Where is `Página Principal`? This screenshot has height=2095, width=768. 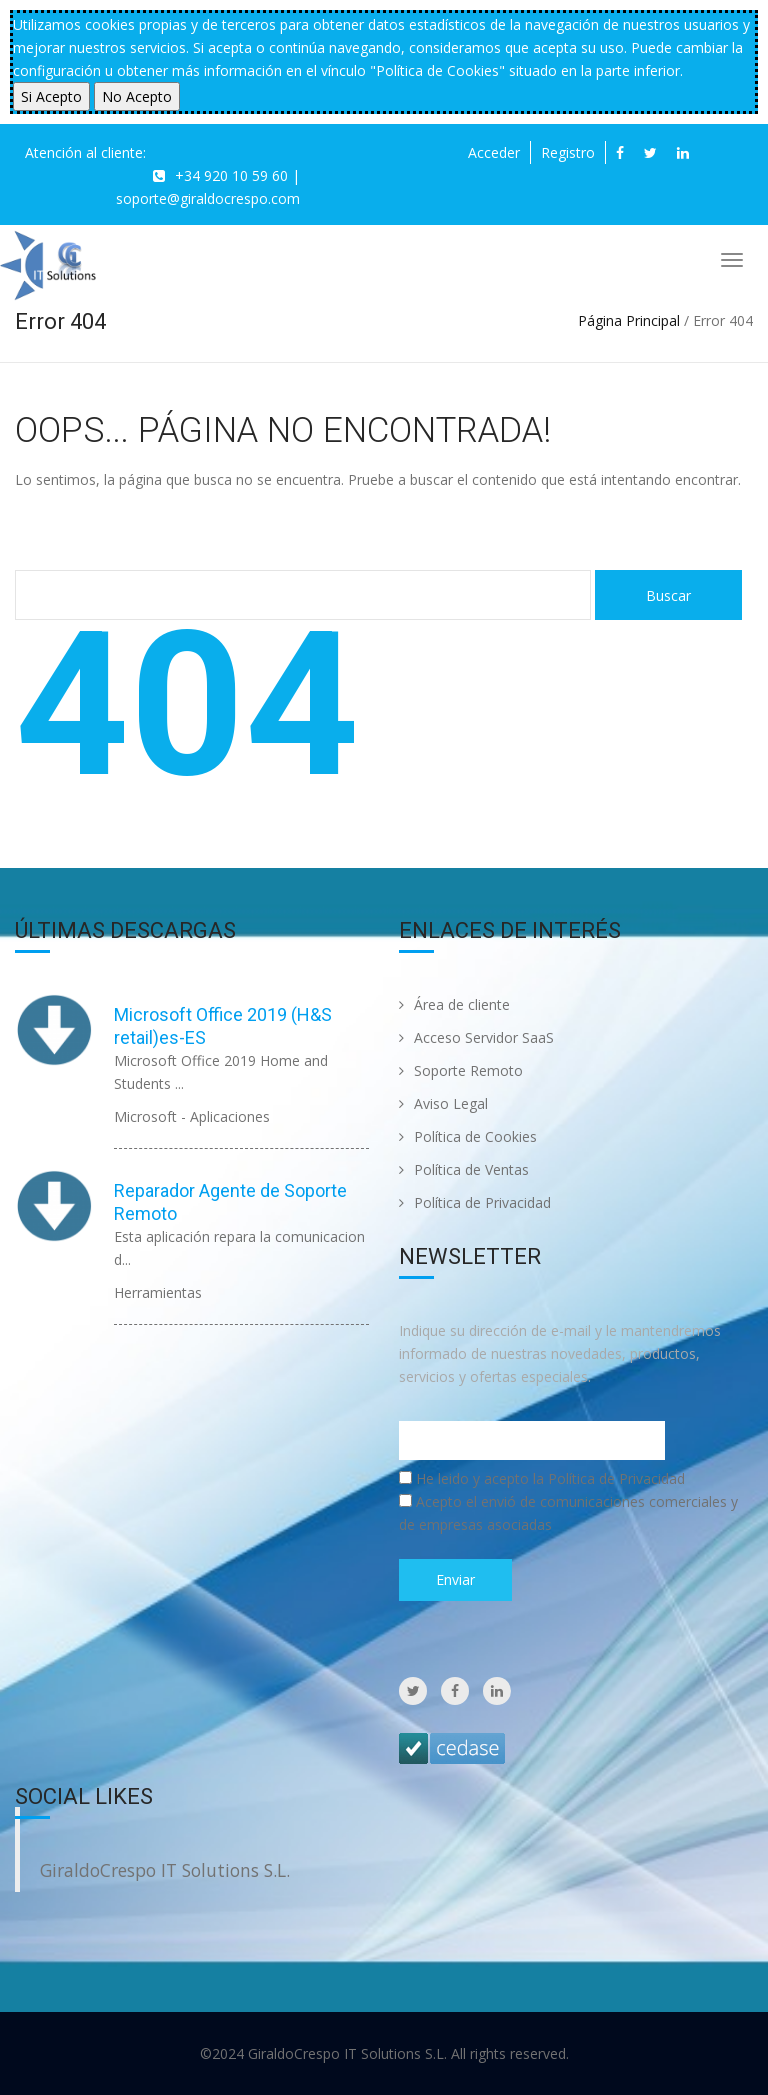 Página Principal is located at coordinates (629, 320).